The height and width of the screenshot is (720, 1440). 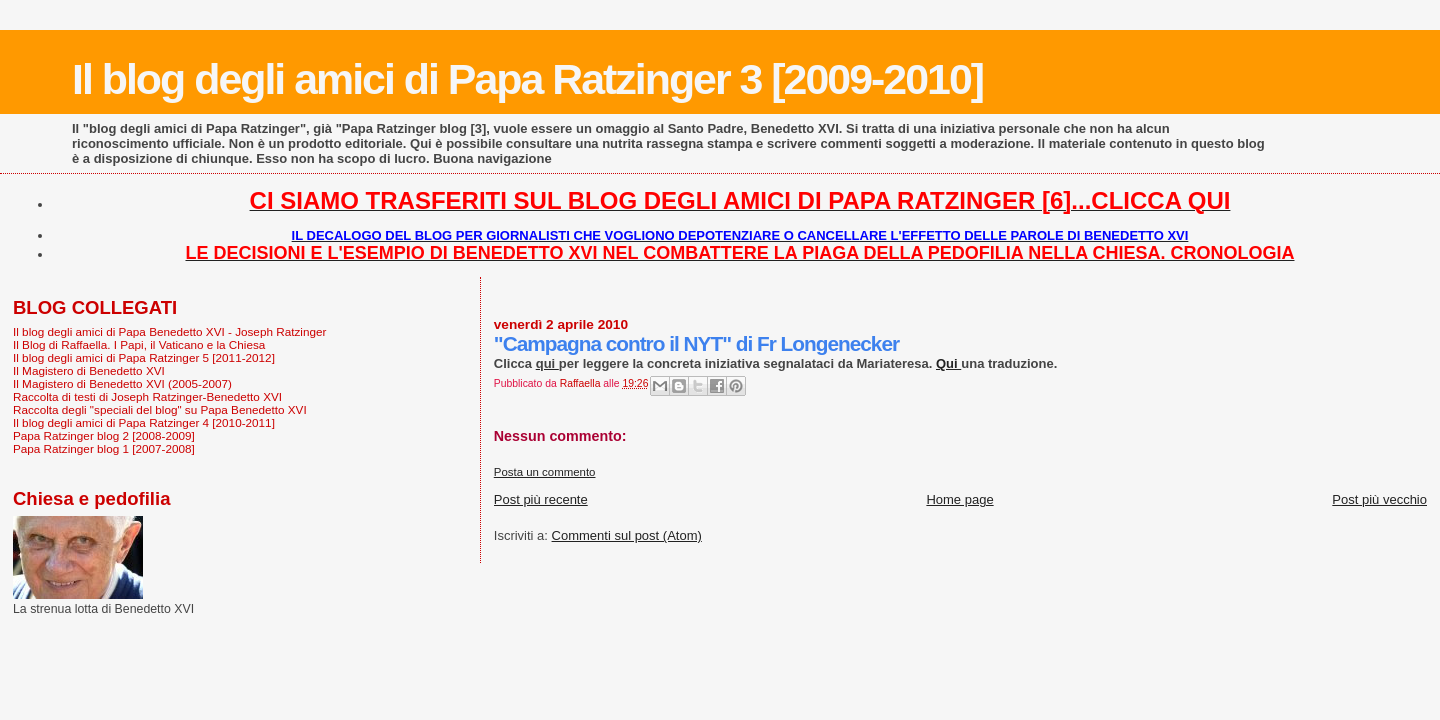 I want to click on Il blog degli amici di Papa Ratzinger 5 [2011-2012], so click(x=144, y=357).